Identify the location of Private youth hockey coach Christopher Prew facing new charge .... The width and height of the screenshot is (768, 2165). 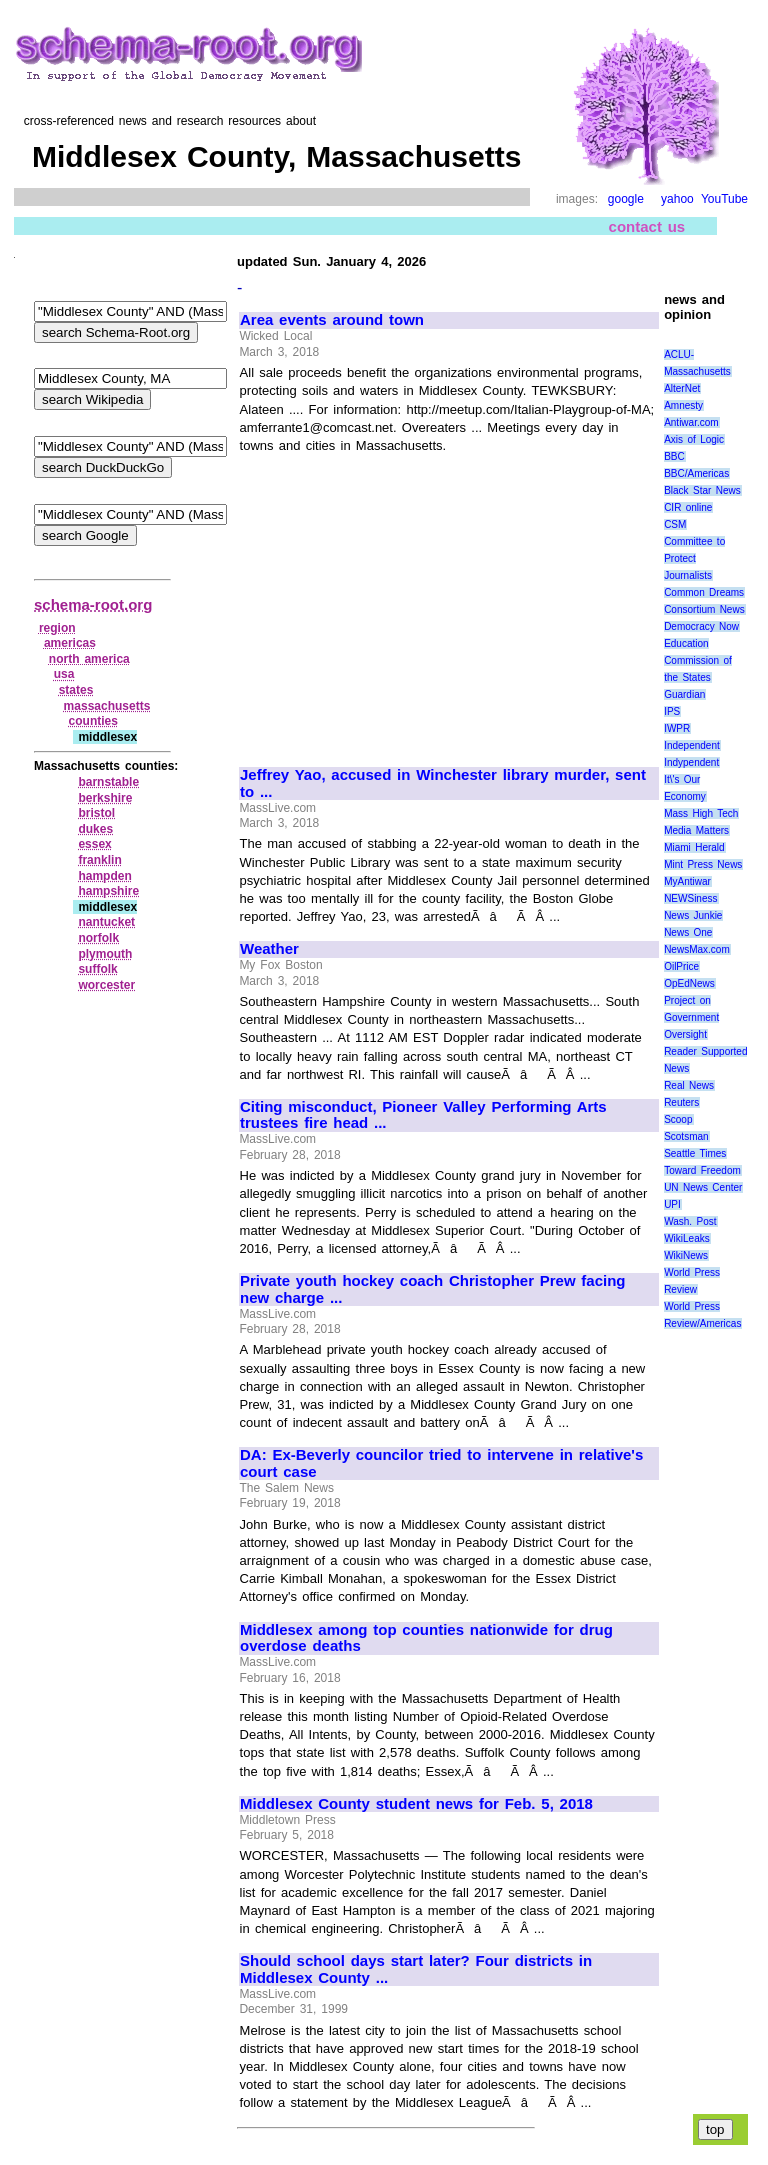
(433, 1289).